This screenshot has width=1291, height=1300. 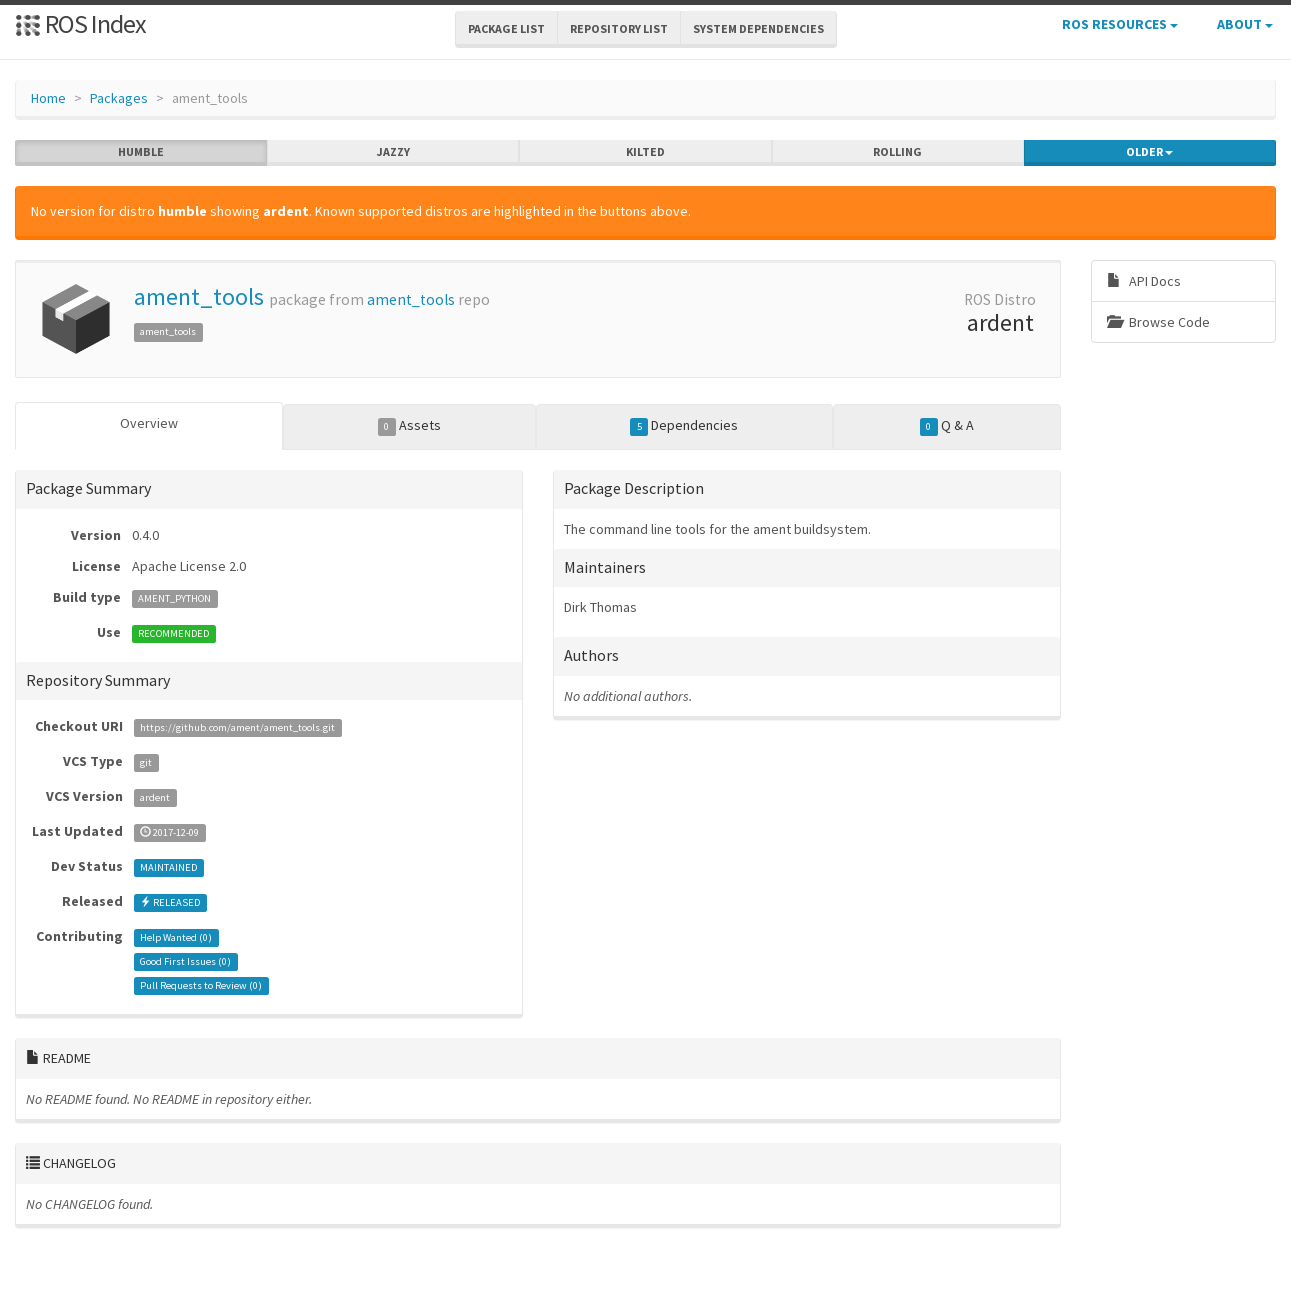 I want to click on Package List [button], so click(x=506, y=28).